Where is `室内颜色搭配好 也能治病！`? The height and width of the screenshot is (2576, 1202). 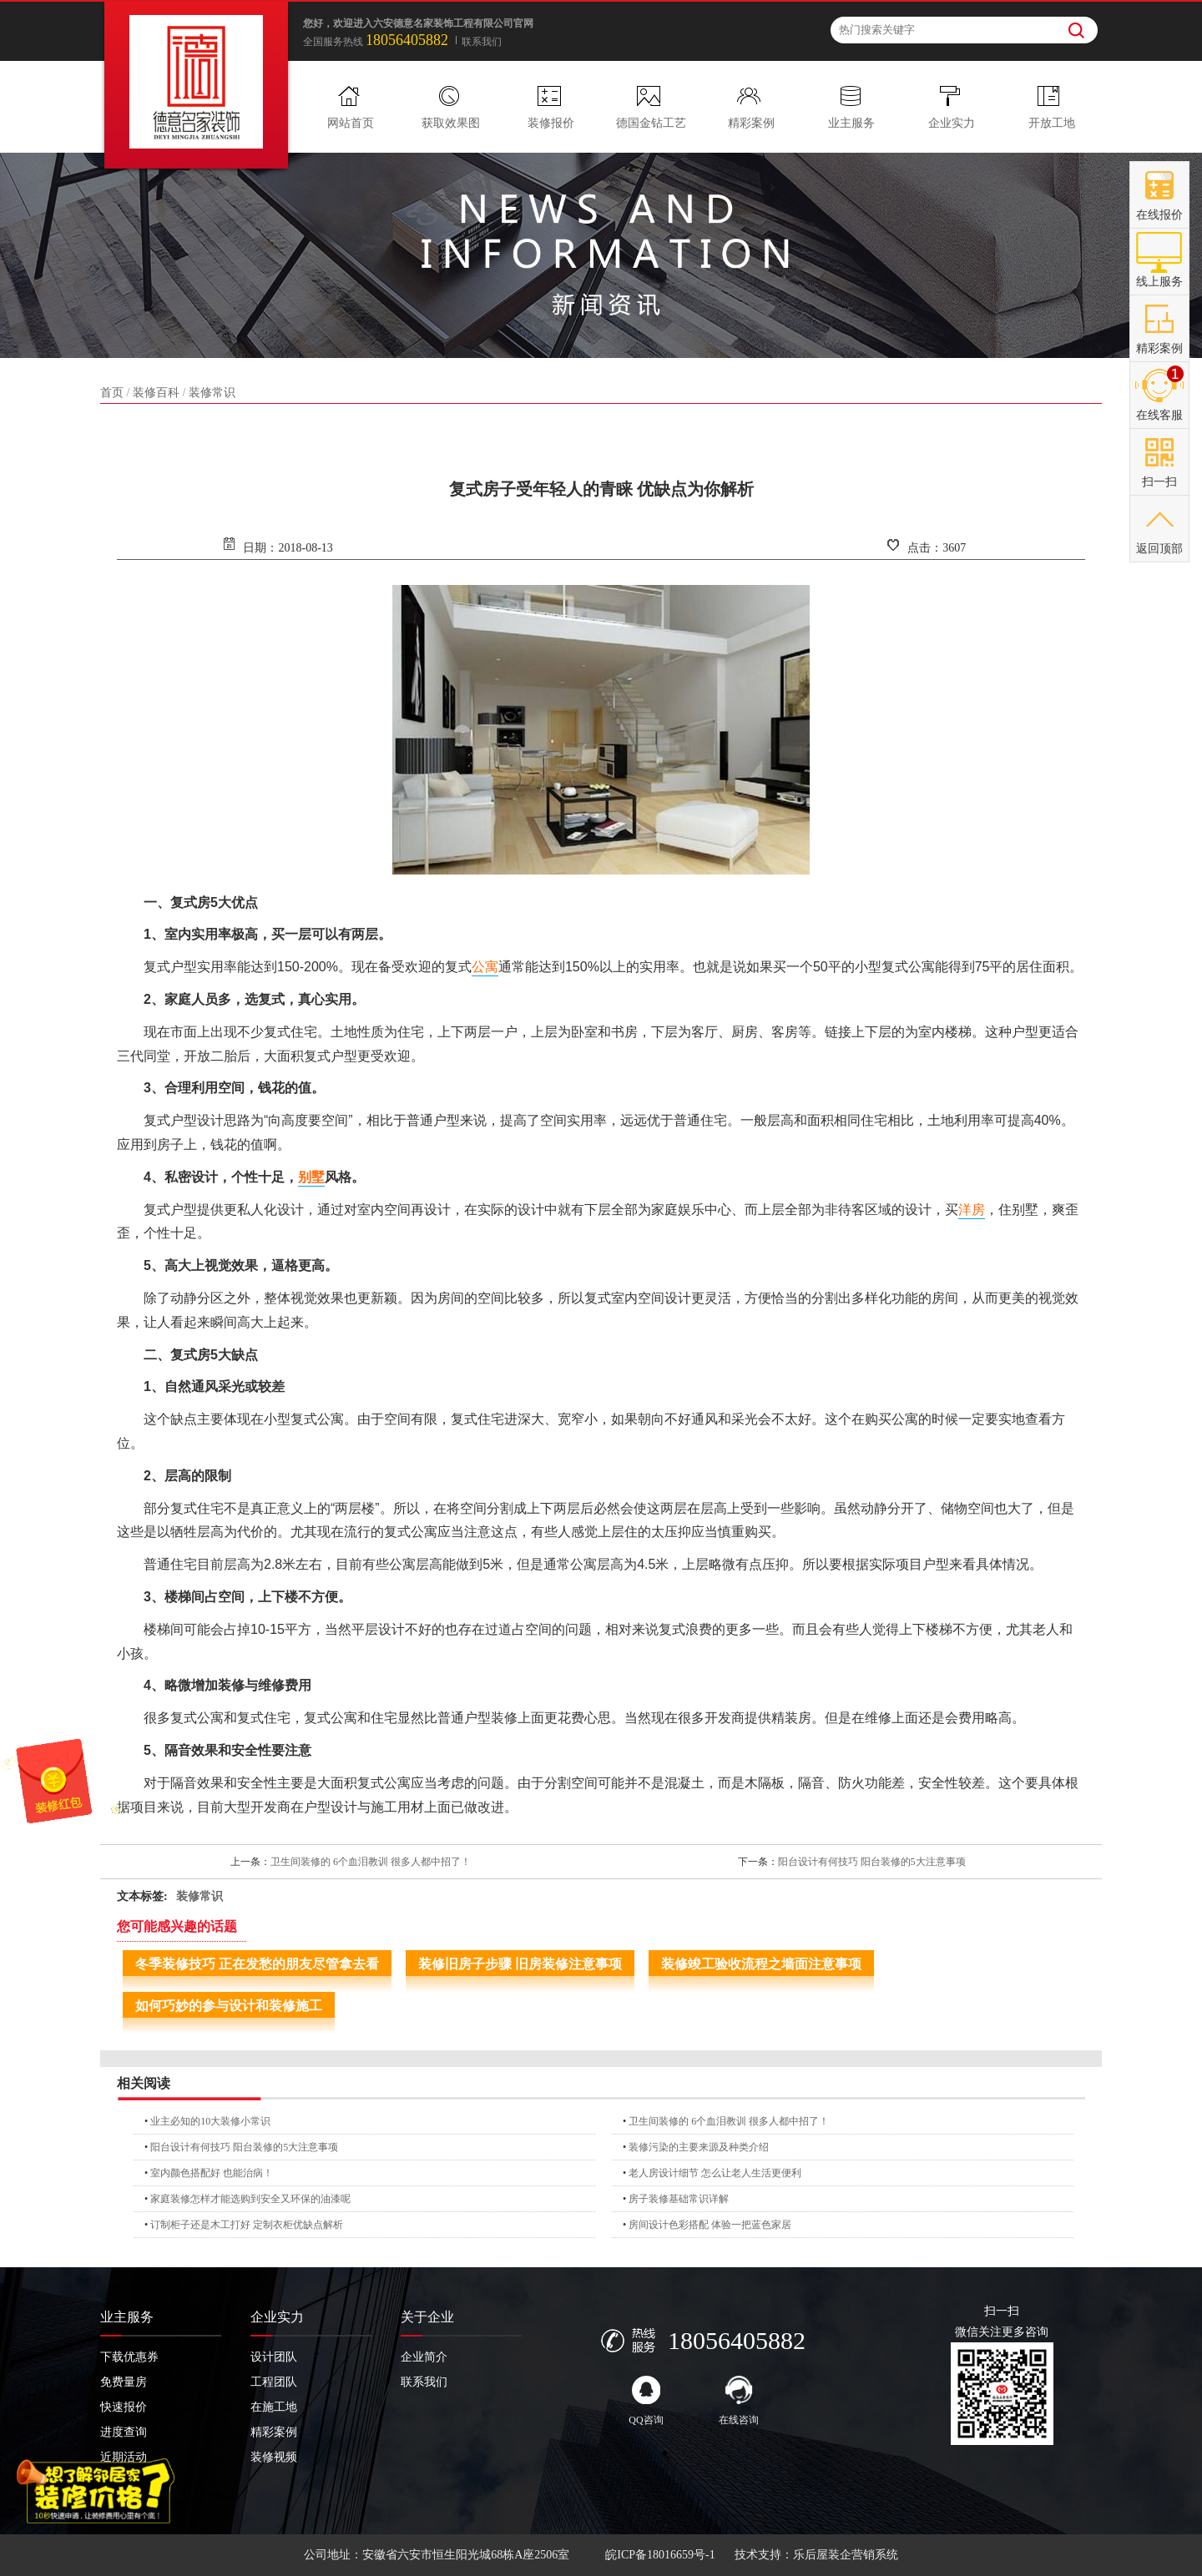
室内颜色搭配好 也能治病！ is located at coordinates (211, 2173).